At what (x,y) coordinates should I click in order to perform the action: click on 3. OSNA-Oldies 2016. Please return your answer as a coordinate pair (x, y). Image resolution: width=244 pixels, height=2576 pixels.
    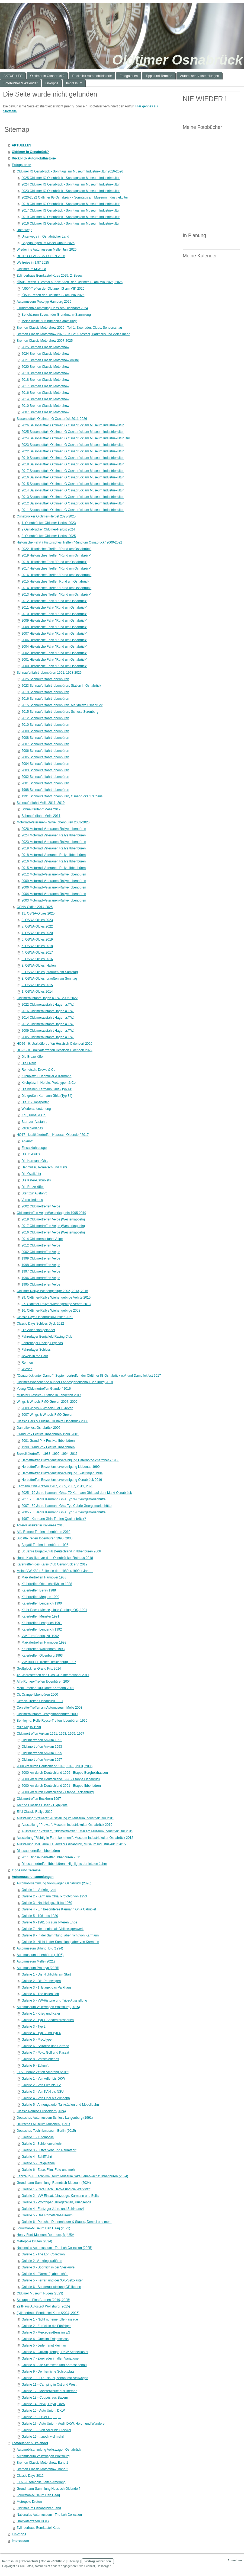
    Looking at the image, I should click on (37, 959).